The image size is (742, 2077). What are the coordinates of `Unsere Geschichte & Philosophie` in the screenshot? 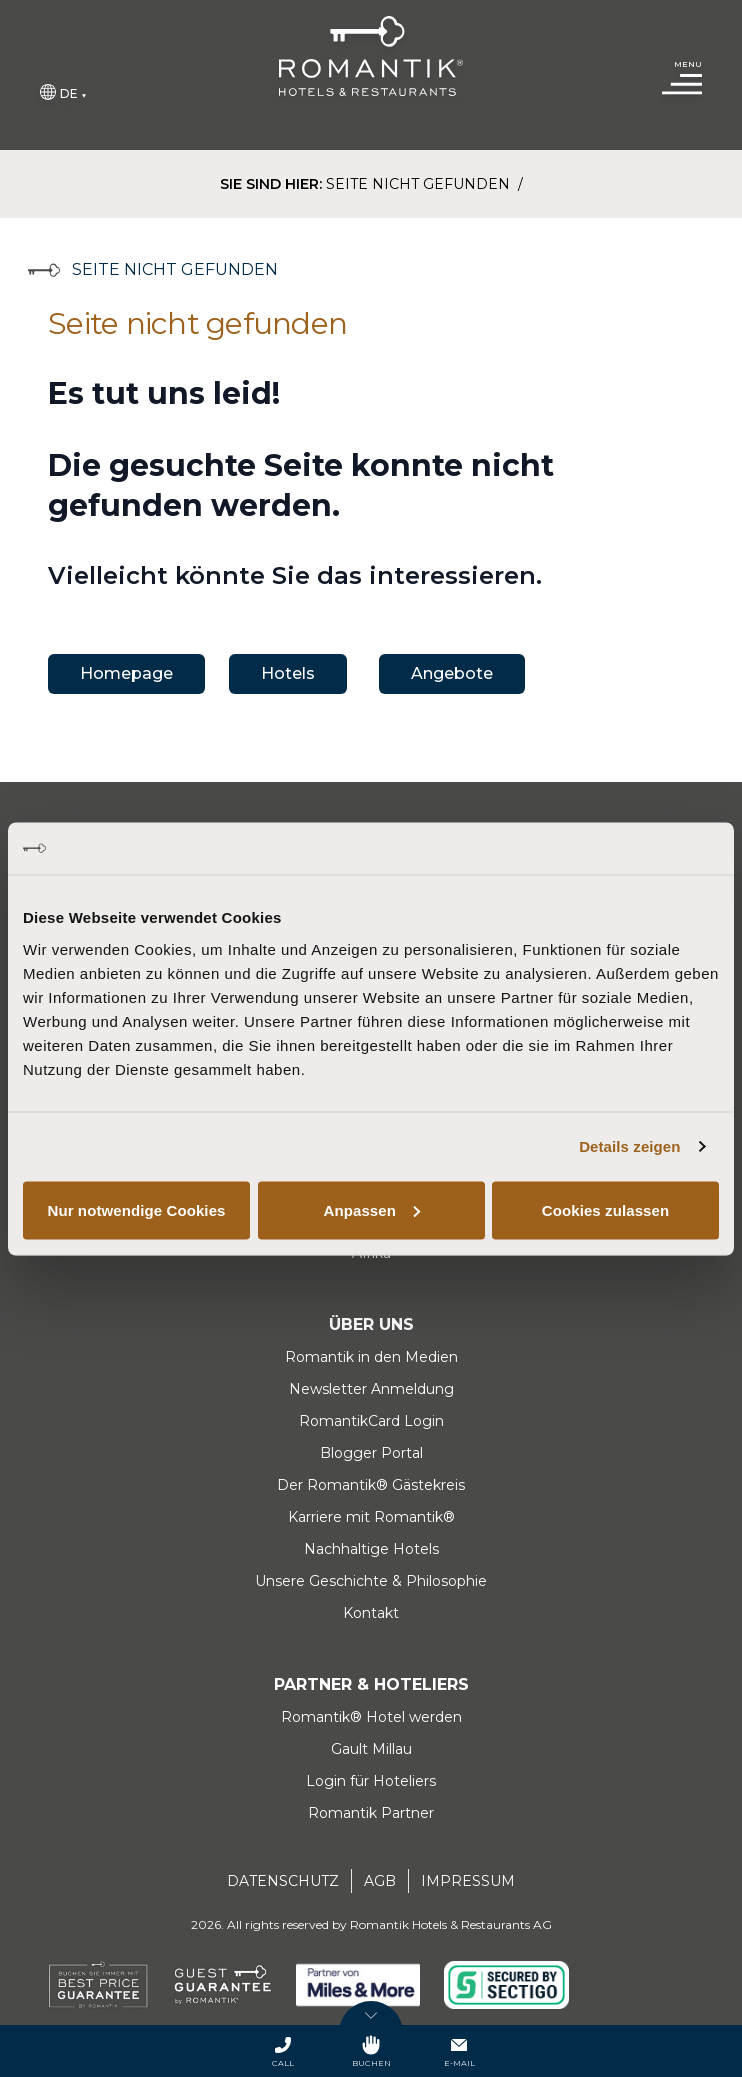 It's located at (371, 1581).